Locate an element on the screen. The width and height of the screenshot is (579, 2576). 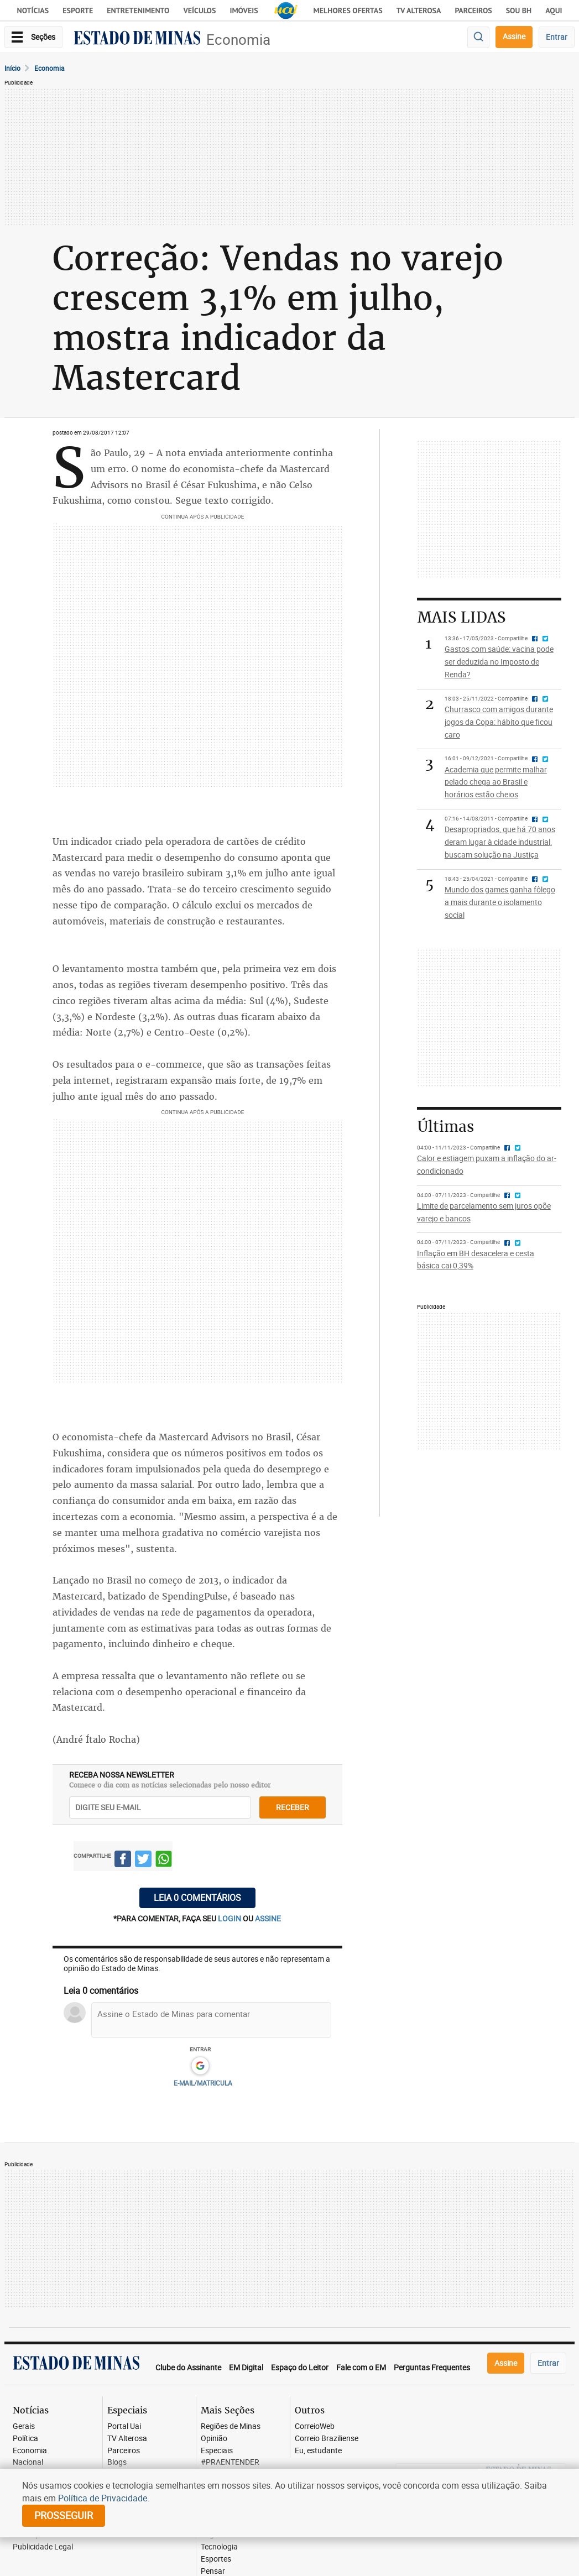
Nacional is located at coordinates (28, 2462).